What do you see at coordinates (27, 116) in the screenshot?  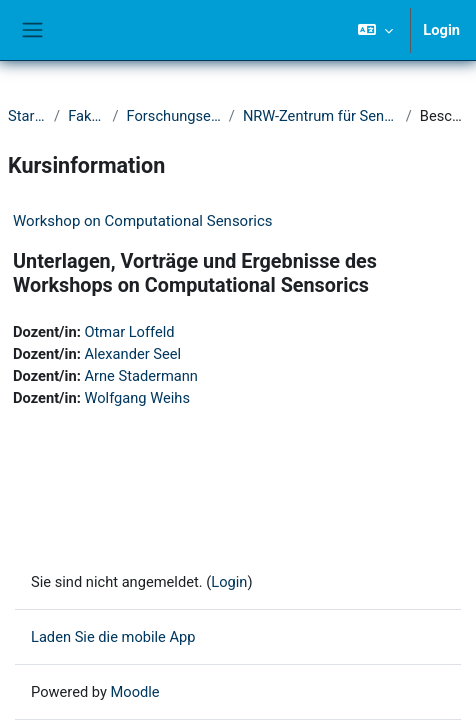 I see `Startseite` at bounding box center [27, 116].